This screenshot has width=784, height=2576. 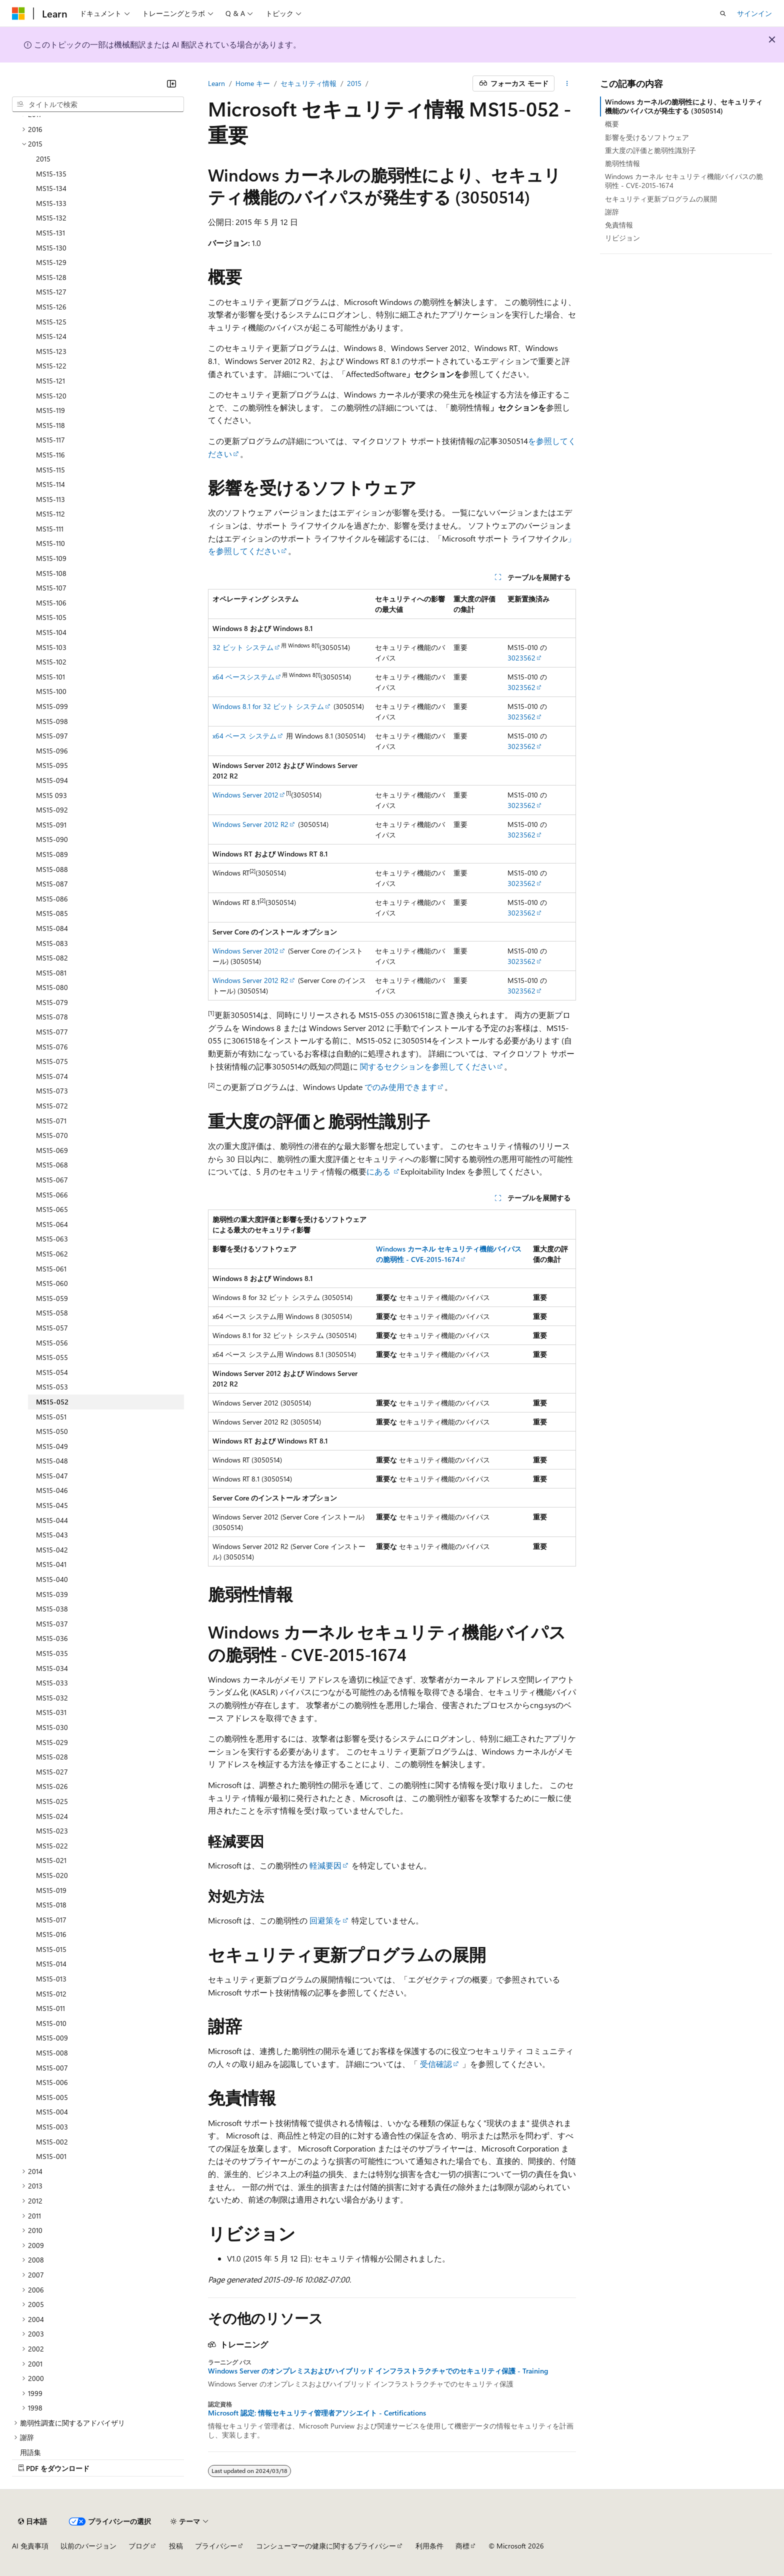 What do you see at coordinates (379, 1171) in the screenshot?
I see `にある` at bounding box center [379, 1171].